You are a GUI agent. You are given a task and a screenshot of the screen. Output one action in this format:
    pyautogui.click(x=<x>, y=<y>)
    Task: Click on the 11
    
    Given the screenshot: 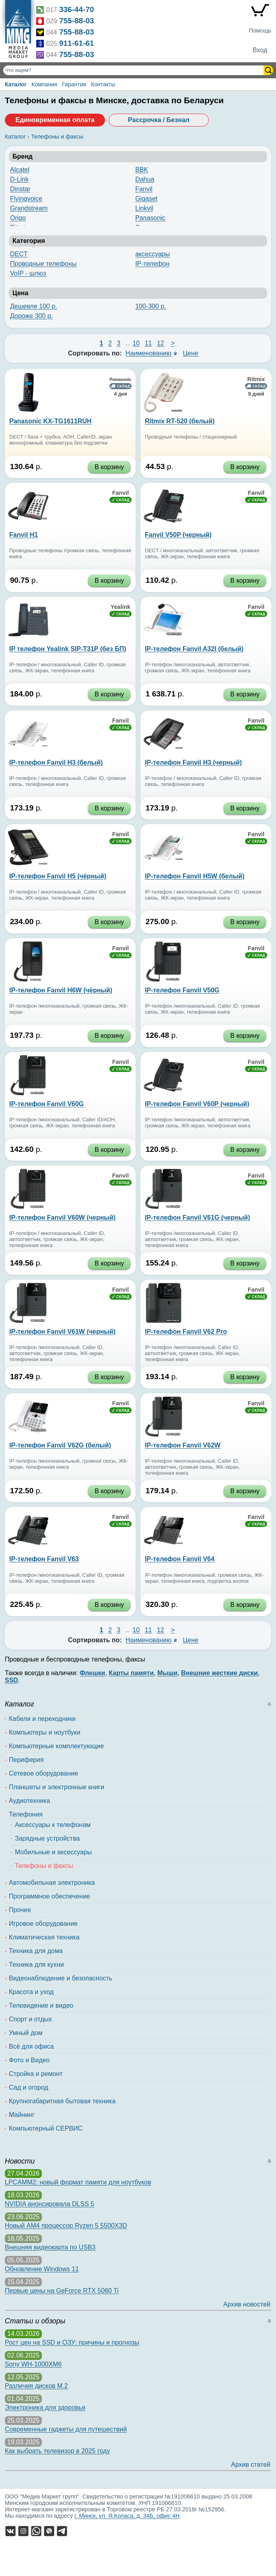 What is the action you would take?
    pyautogui.click(x=148, y=343)
    